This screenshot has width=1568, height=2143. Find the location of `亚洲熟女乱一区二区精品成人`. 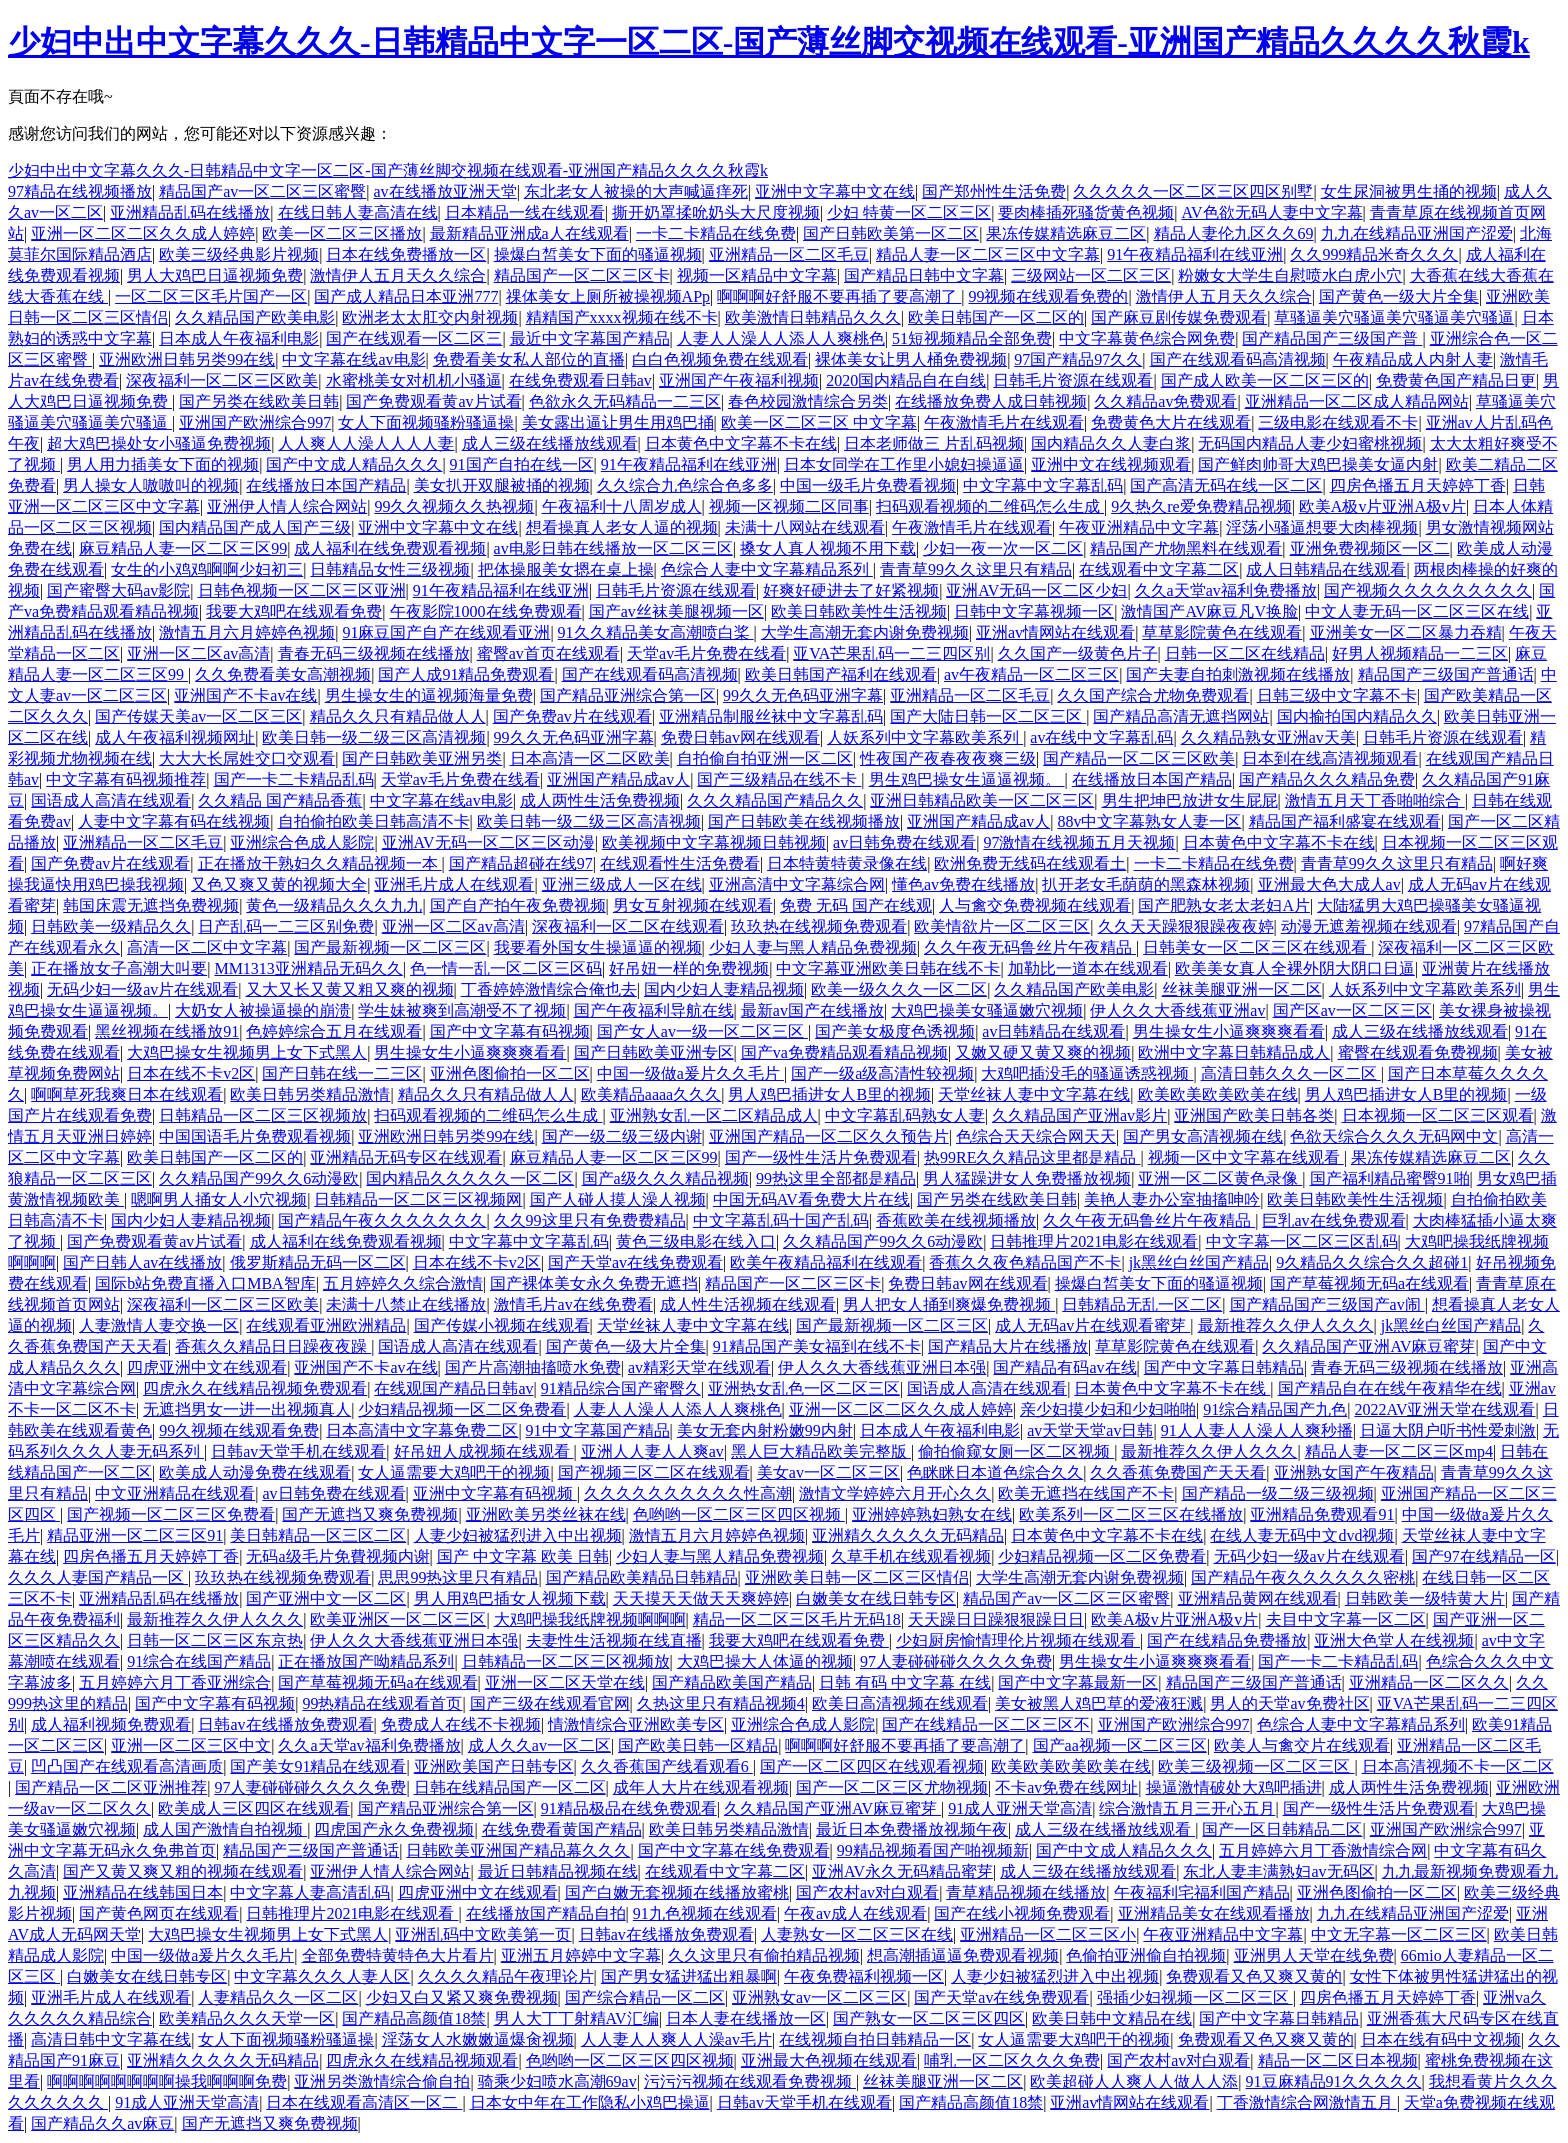

亚洲熟女乱一区二区精品成人 is located at coordinates (714, 1115).